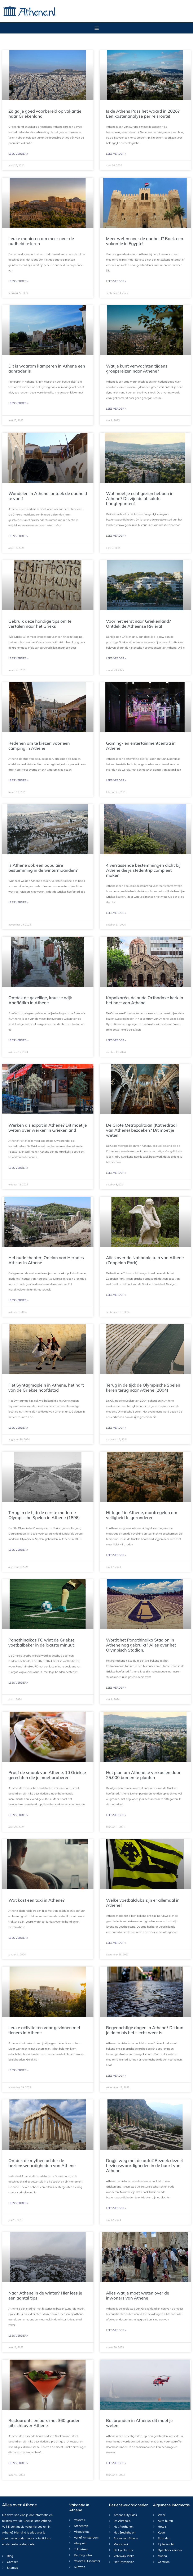 This screenshot has width=193, height=2576. Describe the element at coordinates (143, 113) in the screenshot. I see `Is de Athens Pass het waard in 2026? Een kostenanalyse per reisroute!` at that location.